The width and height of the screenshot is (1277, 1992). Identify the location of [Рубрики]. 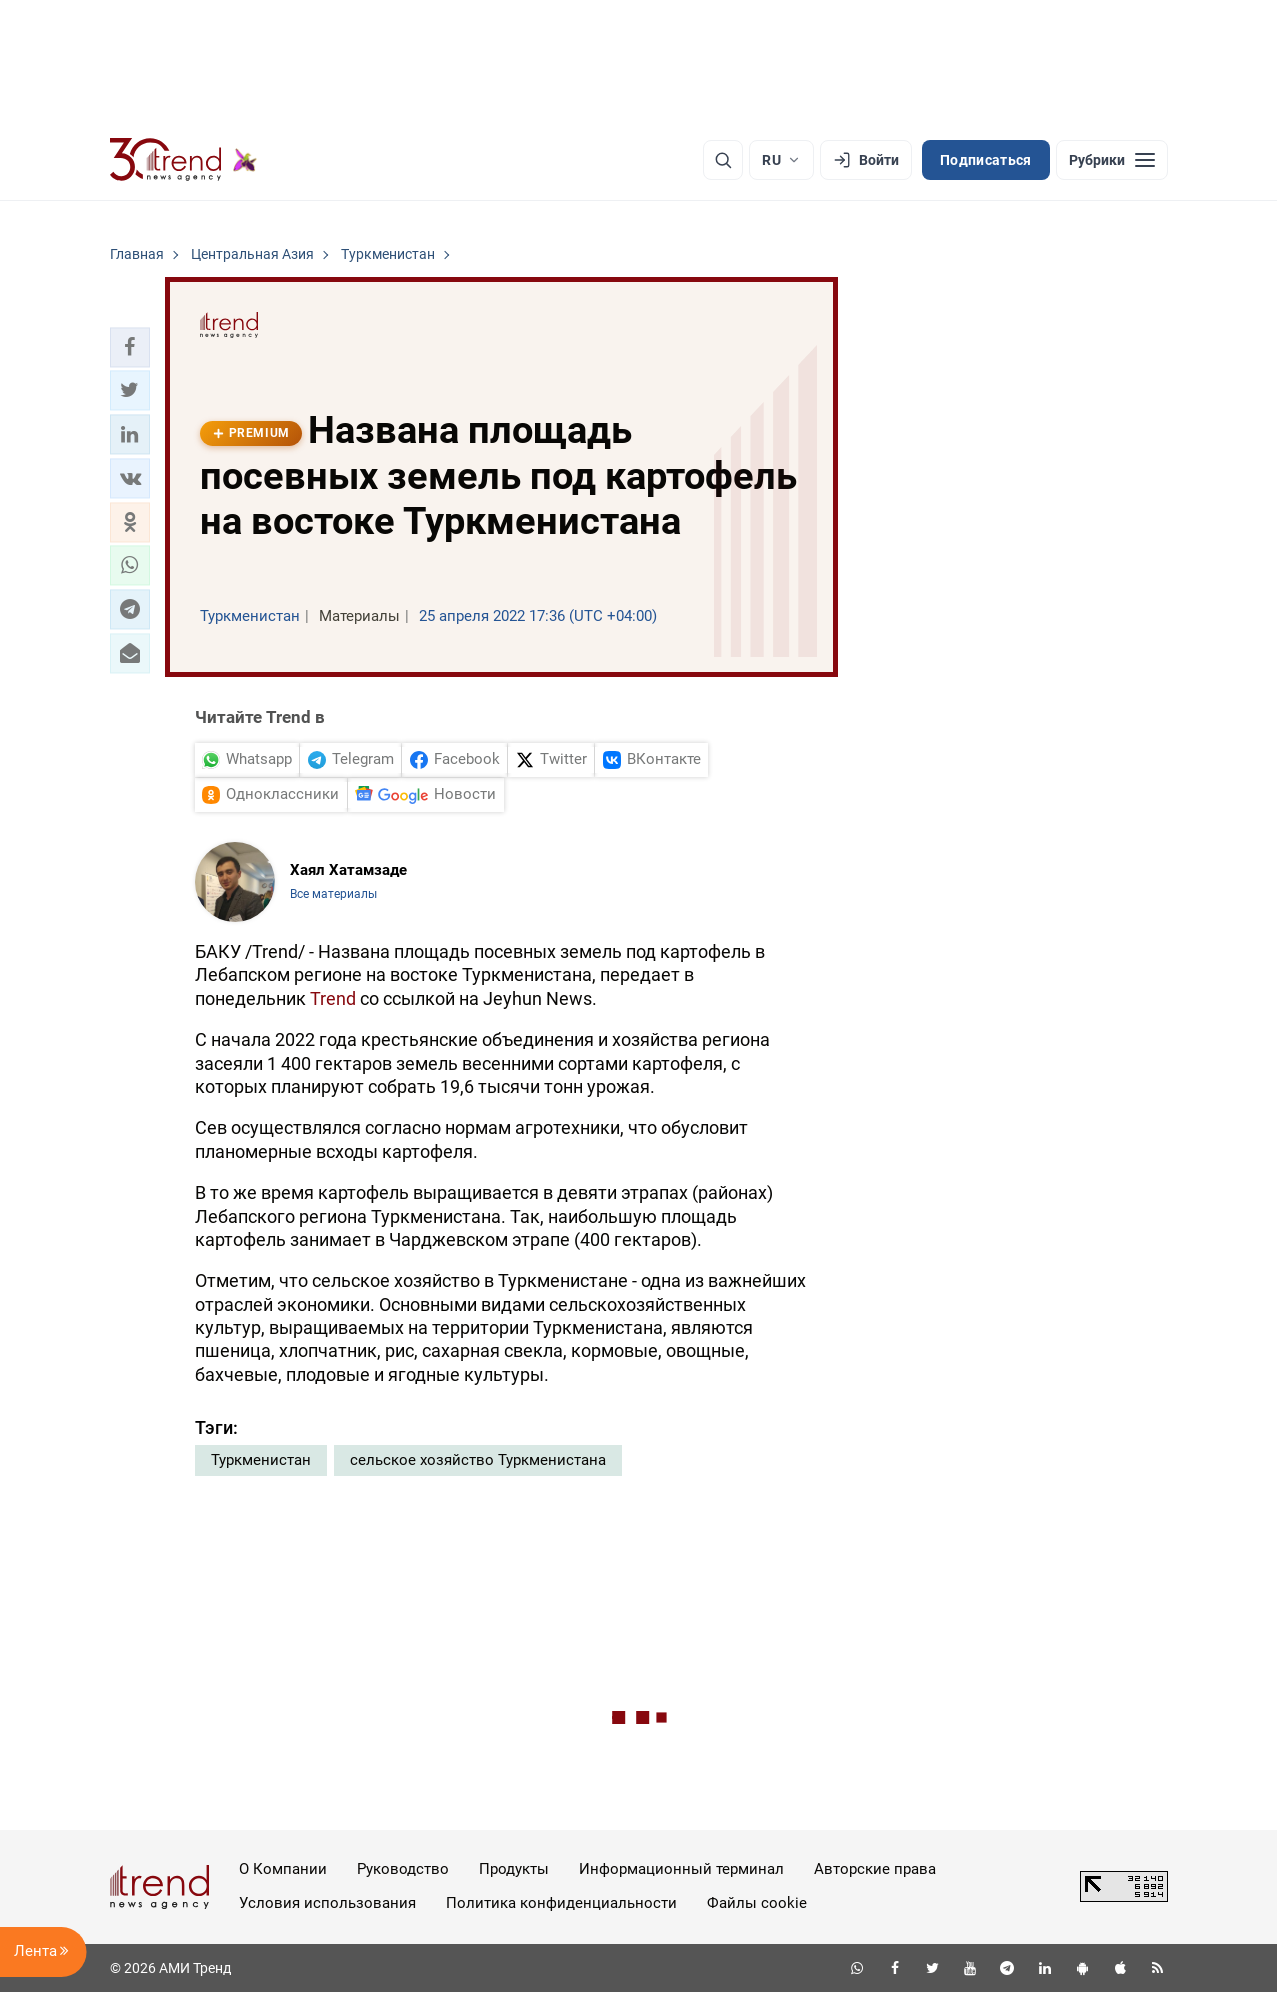
(1112, 160).